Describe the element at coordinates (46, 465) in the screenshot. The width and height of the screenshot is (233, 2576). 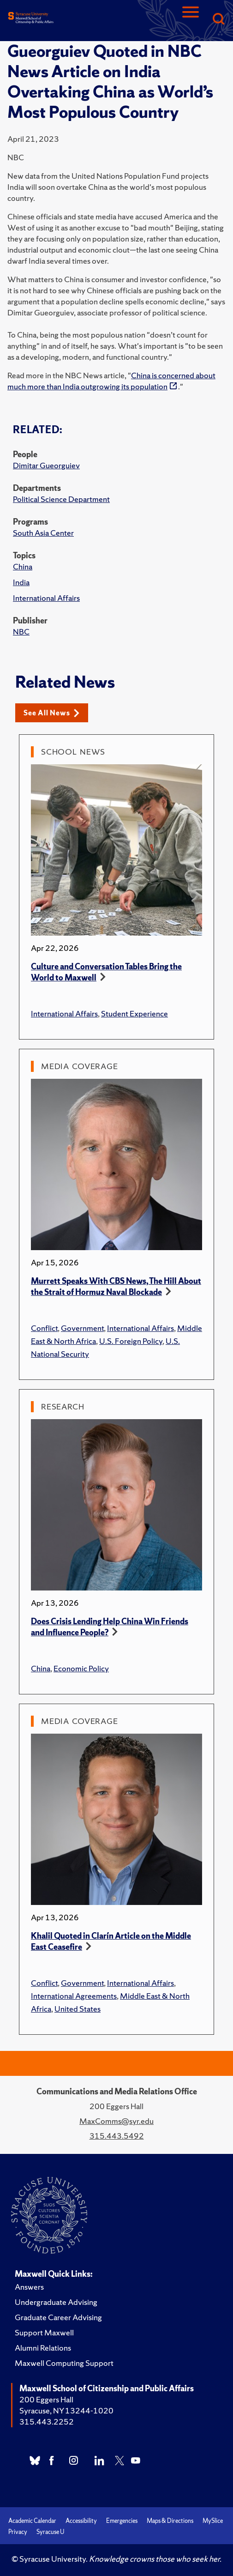
I see `Dimitar Gueorguiev` at that location.